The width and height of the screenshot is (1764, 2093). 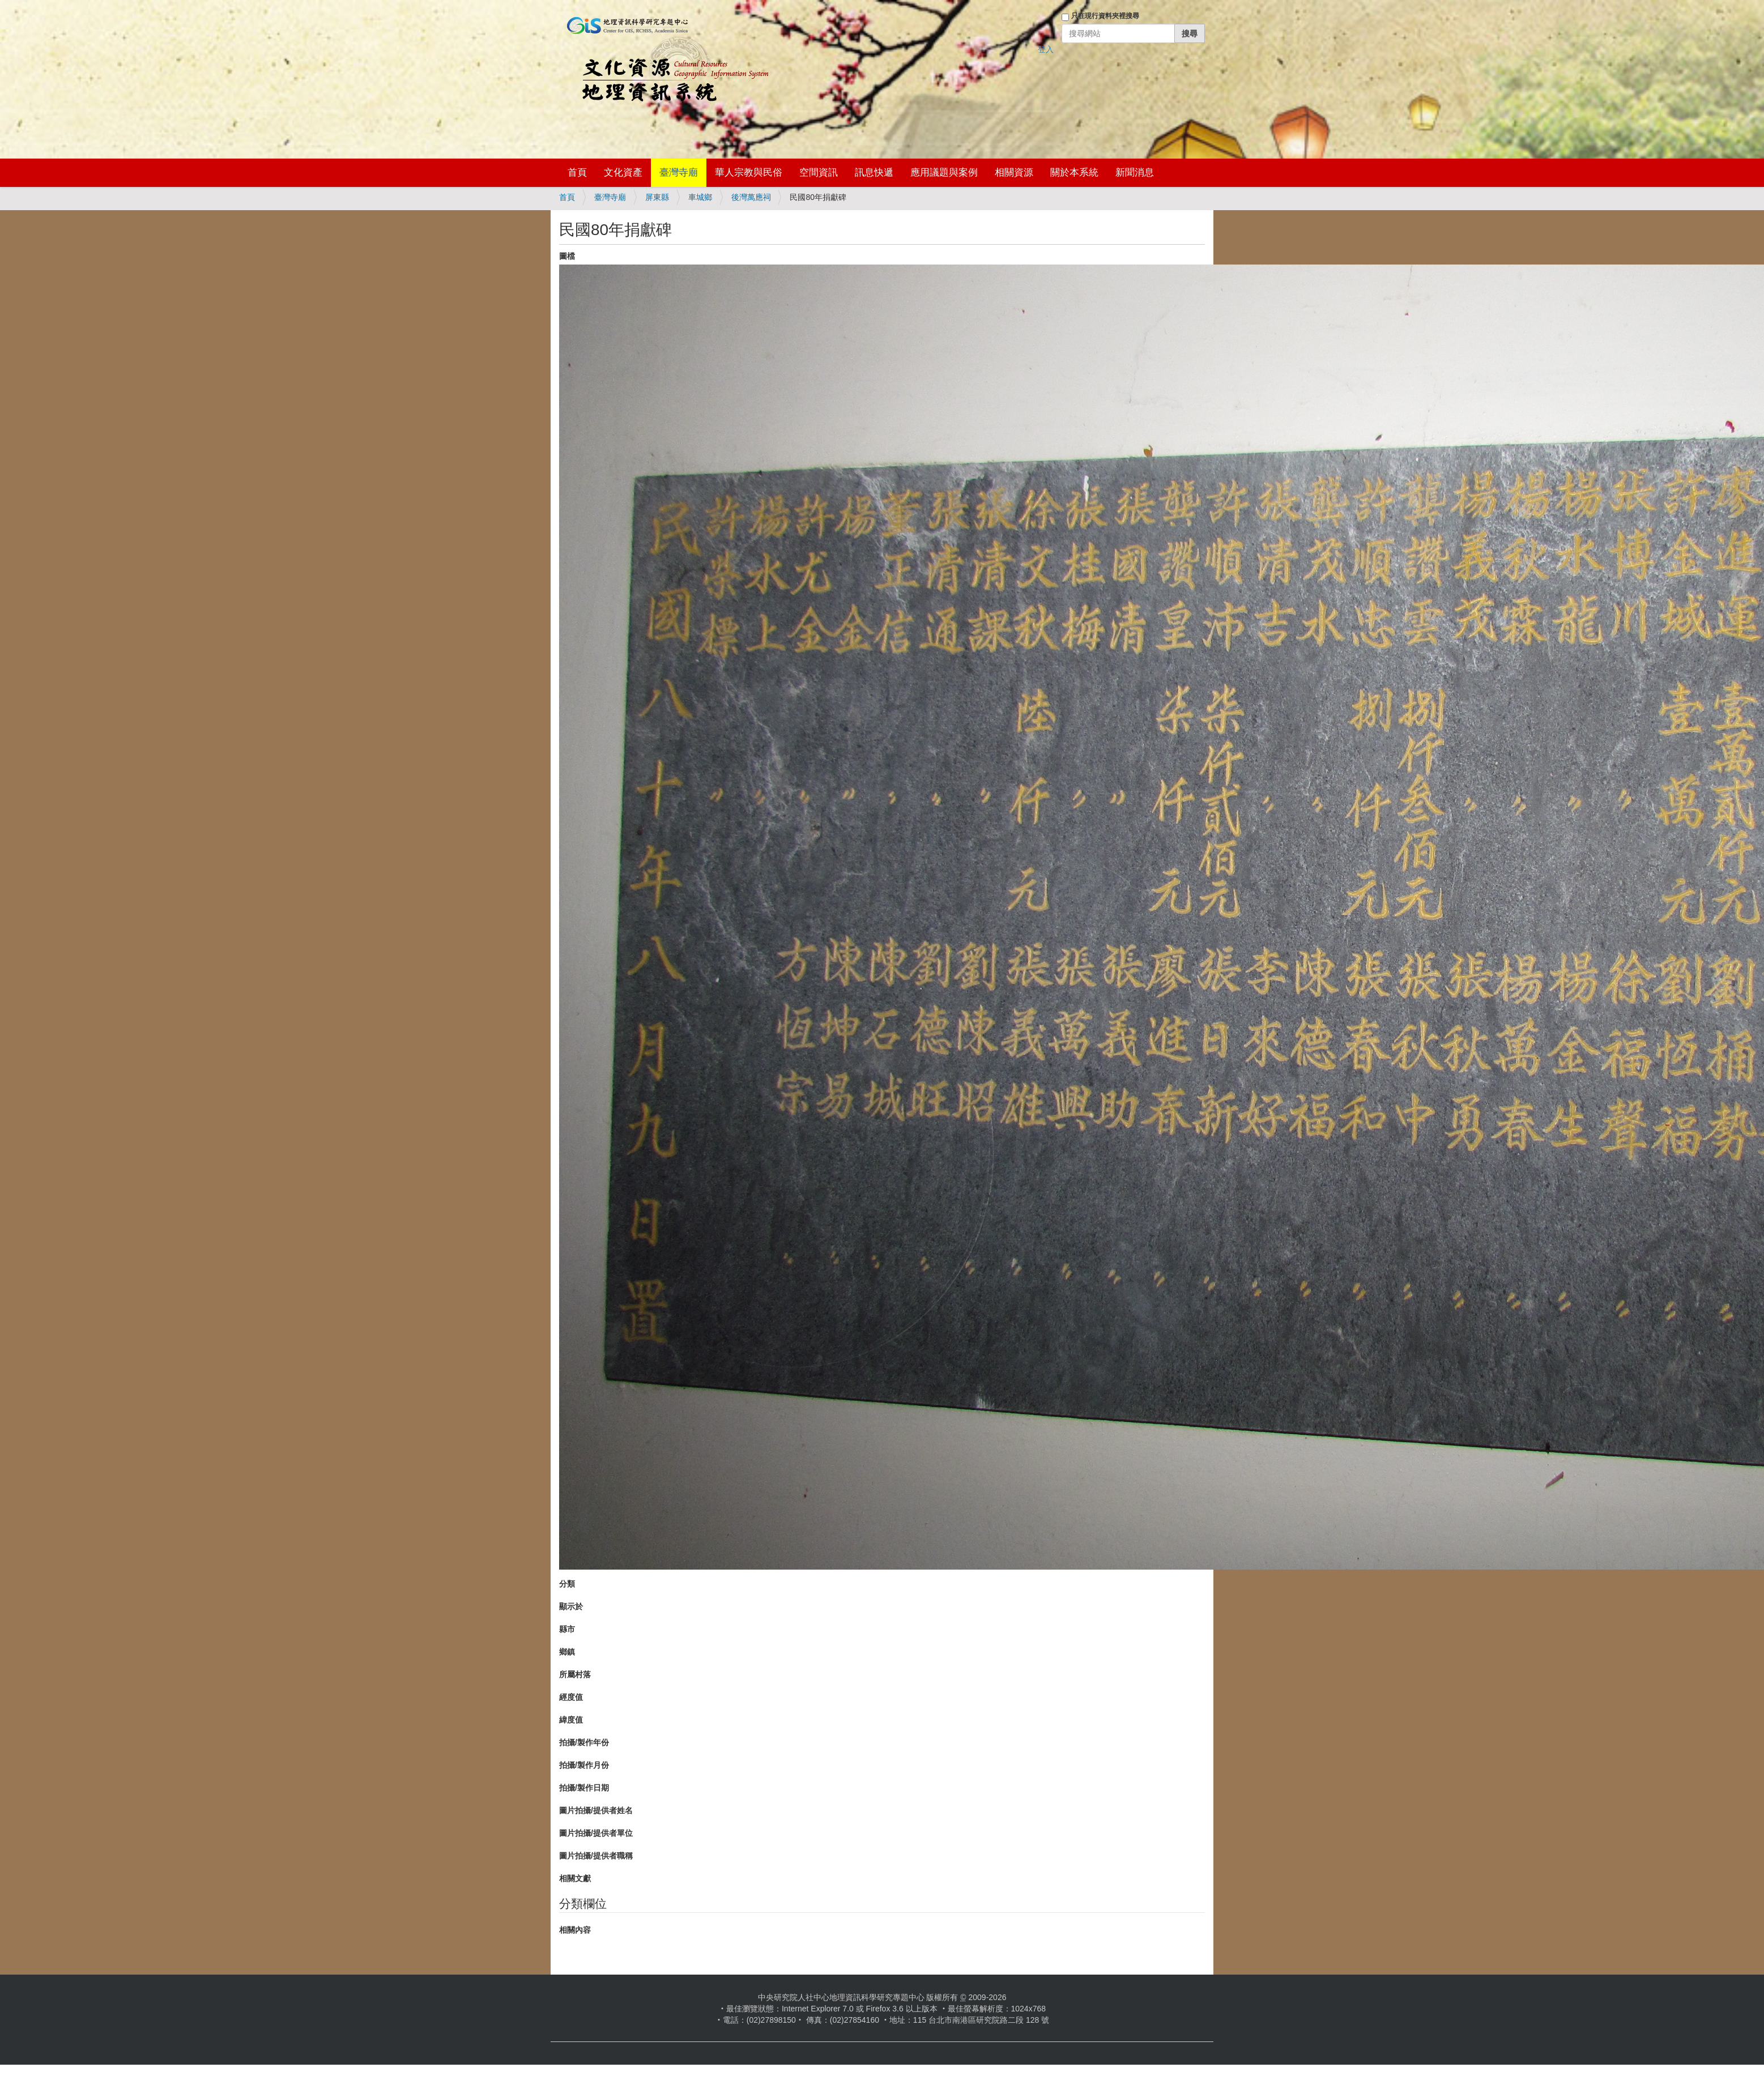 I want to click on 圖片拍攝/提供者職稱, so click(x=596, y=1855).